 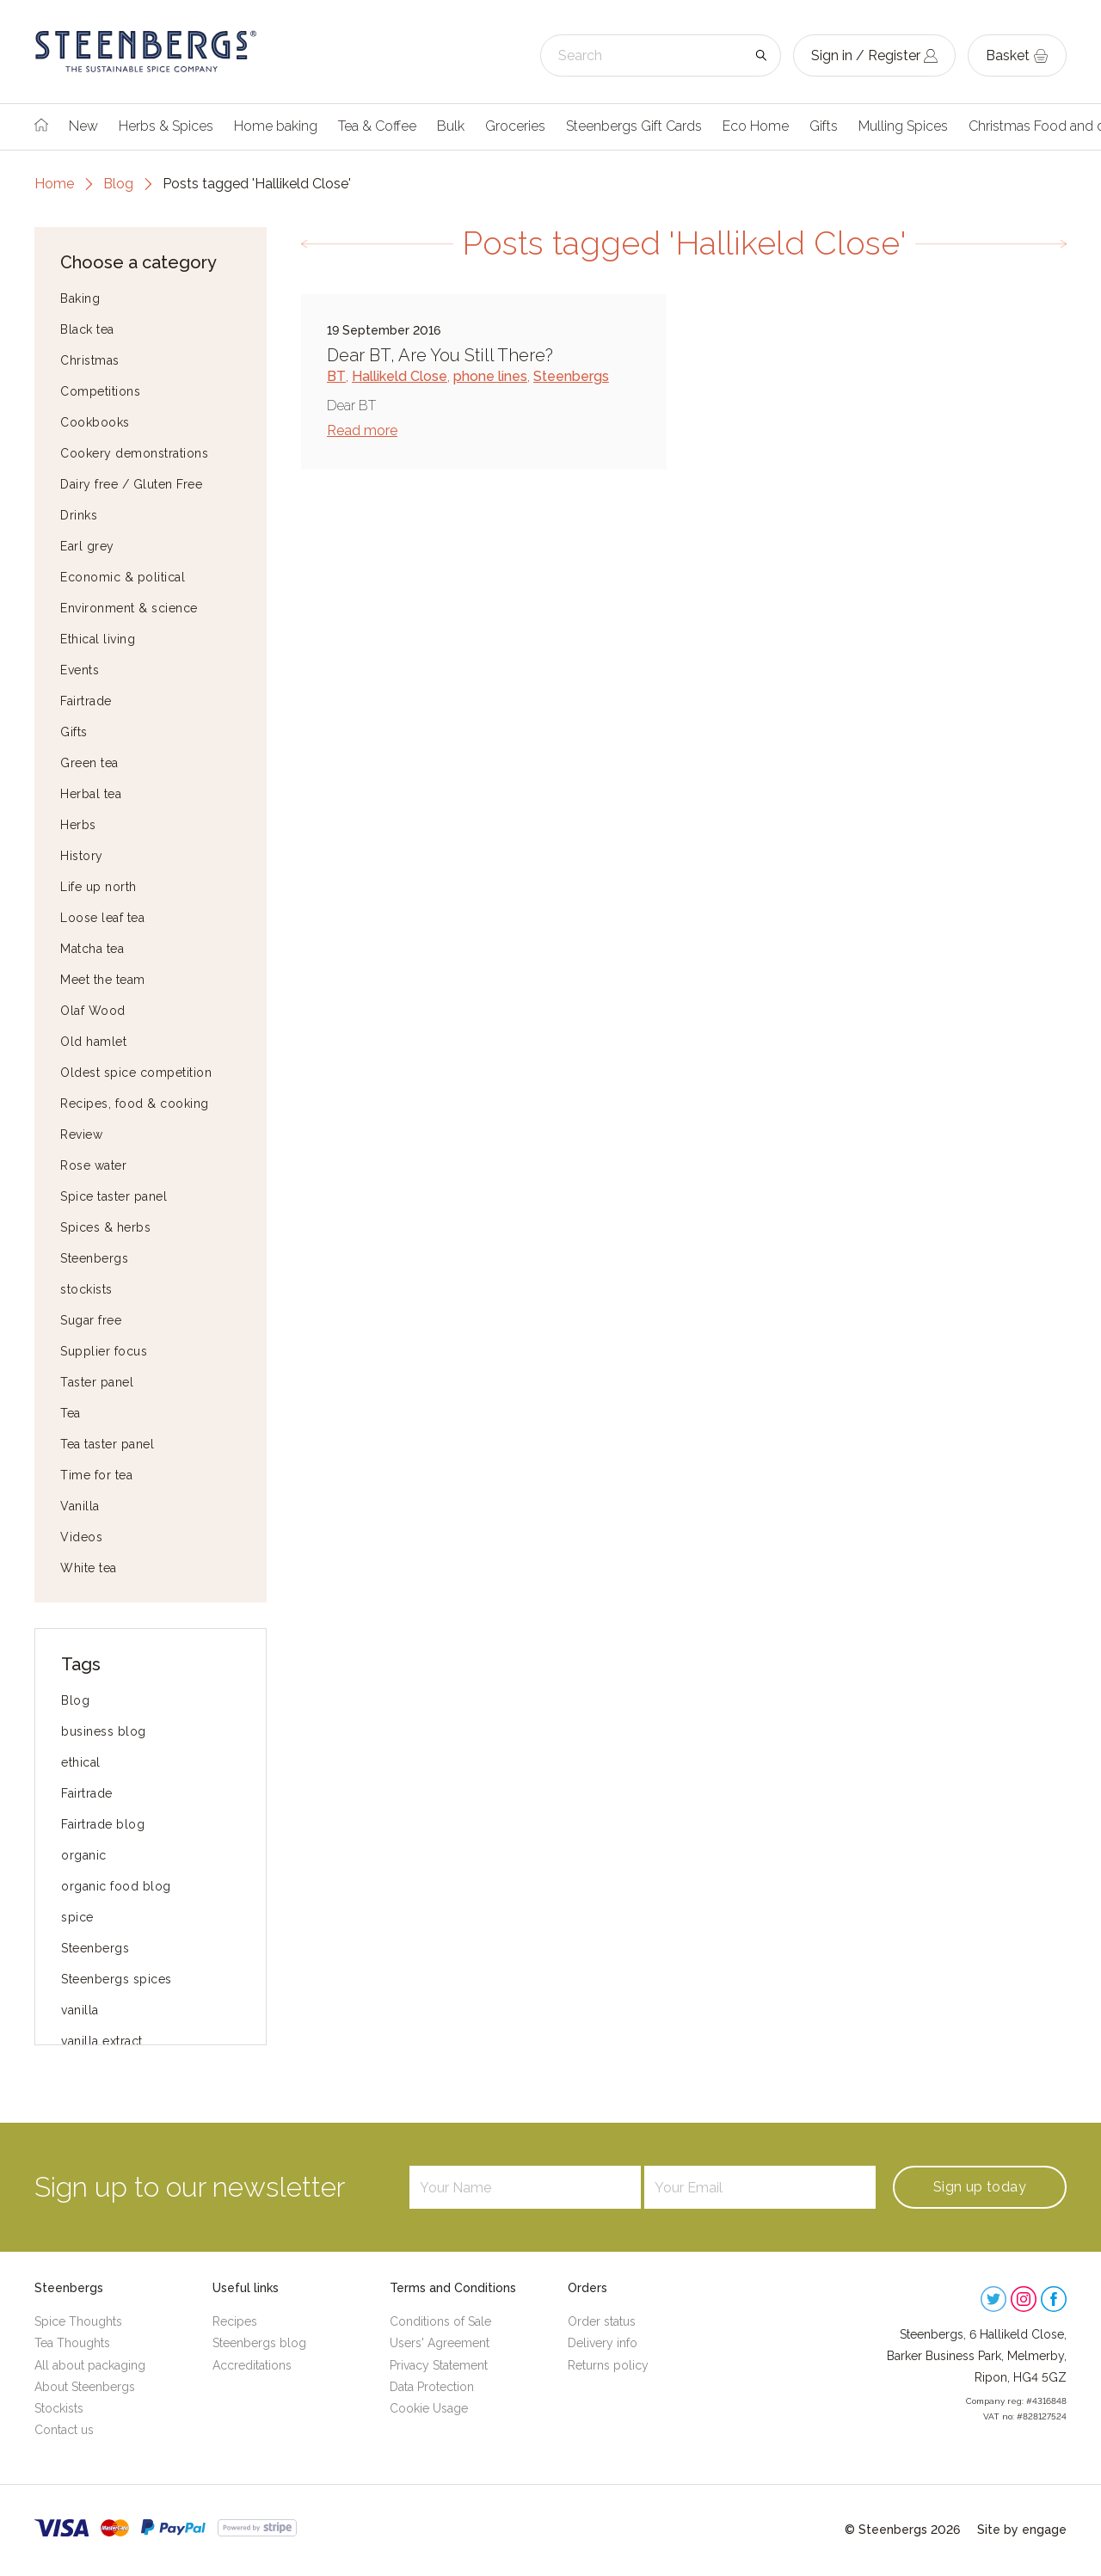 I want to click on Fairtrade blog, so click(x=103, y=1824).